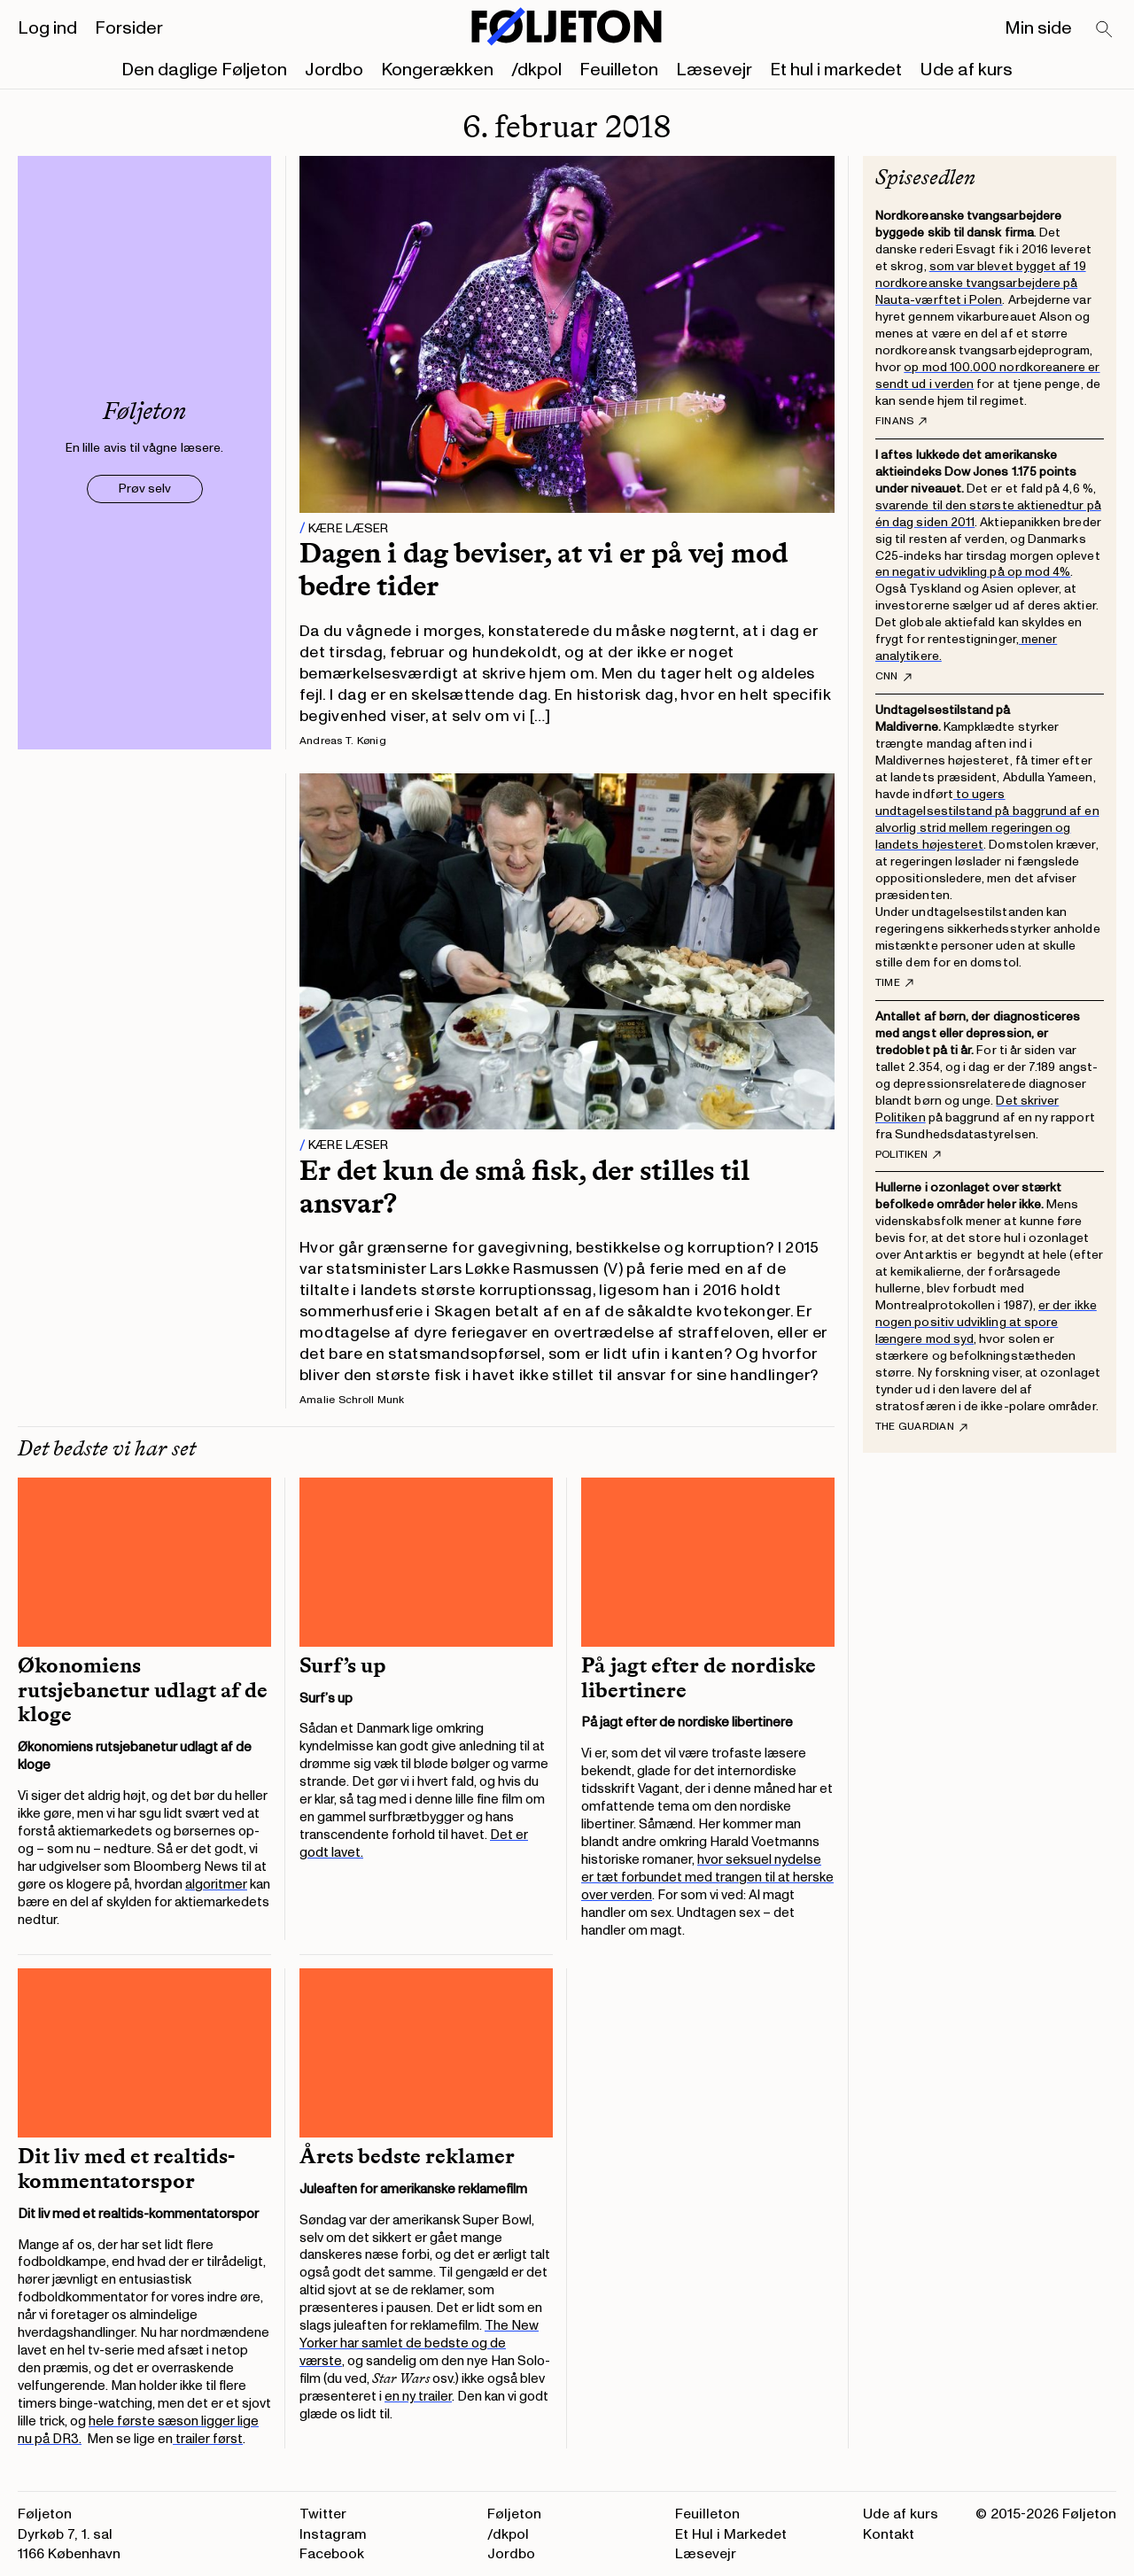  What do you see at coordinates (524, 1186) in the screenshot?
I see `Er det kun de små fisk, der stilles til ansvar?` at bounding box center [524, 1186].